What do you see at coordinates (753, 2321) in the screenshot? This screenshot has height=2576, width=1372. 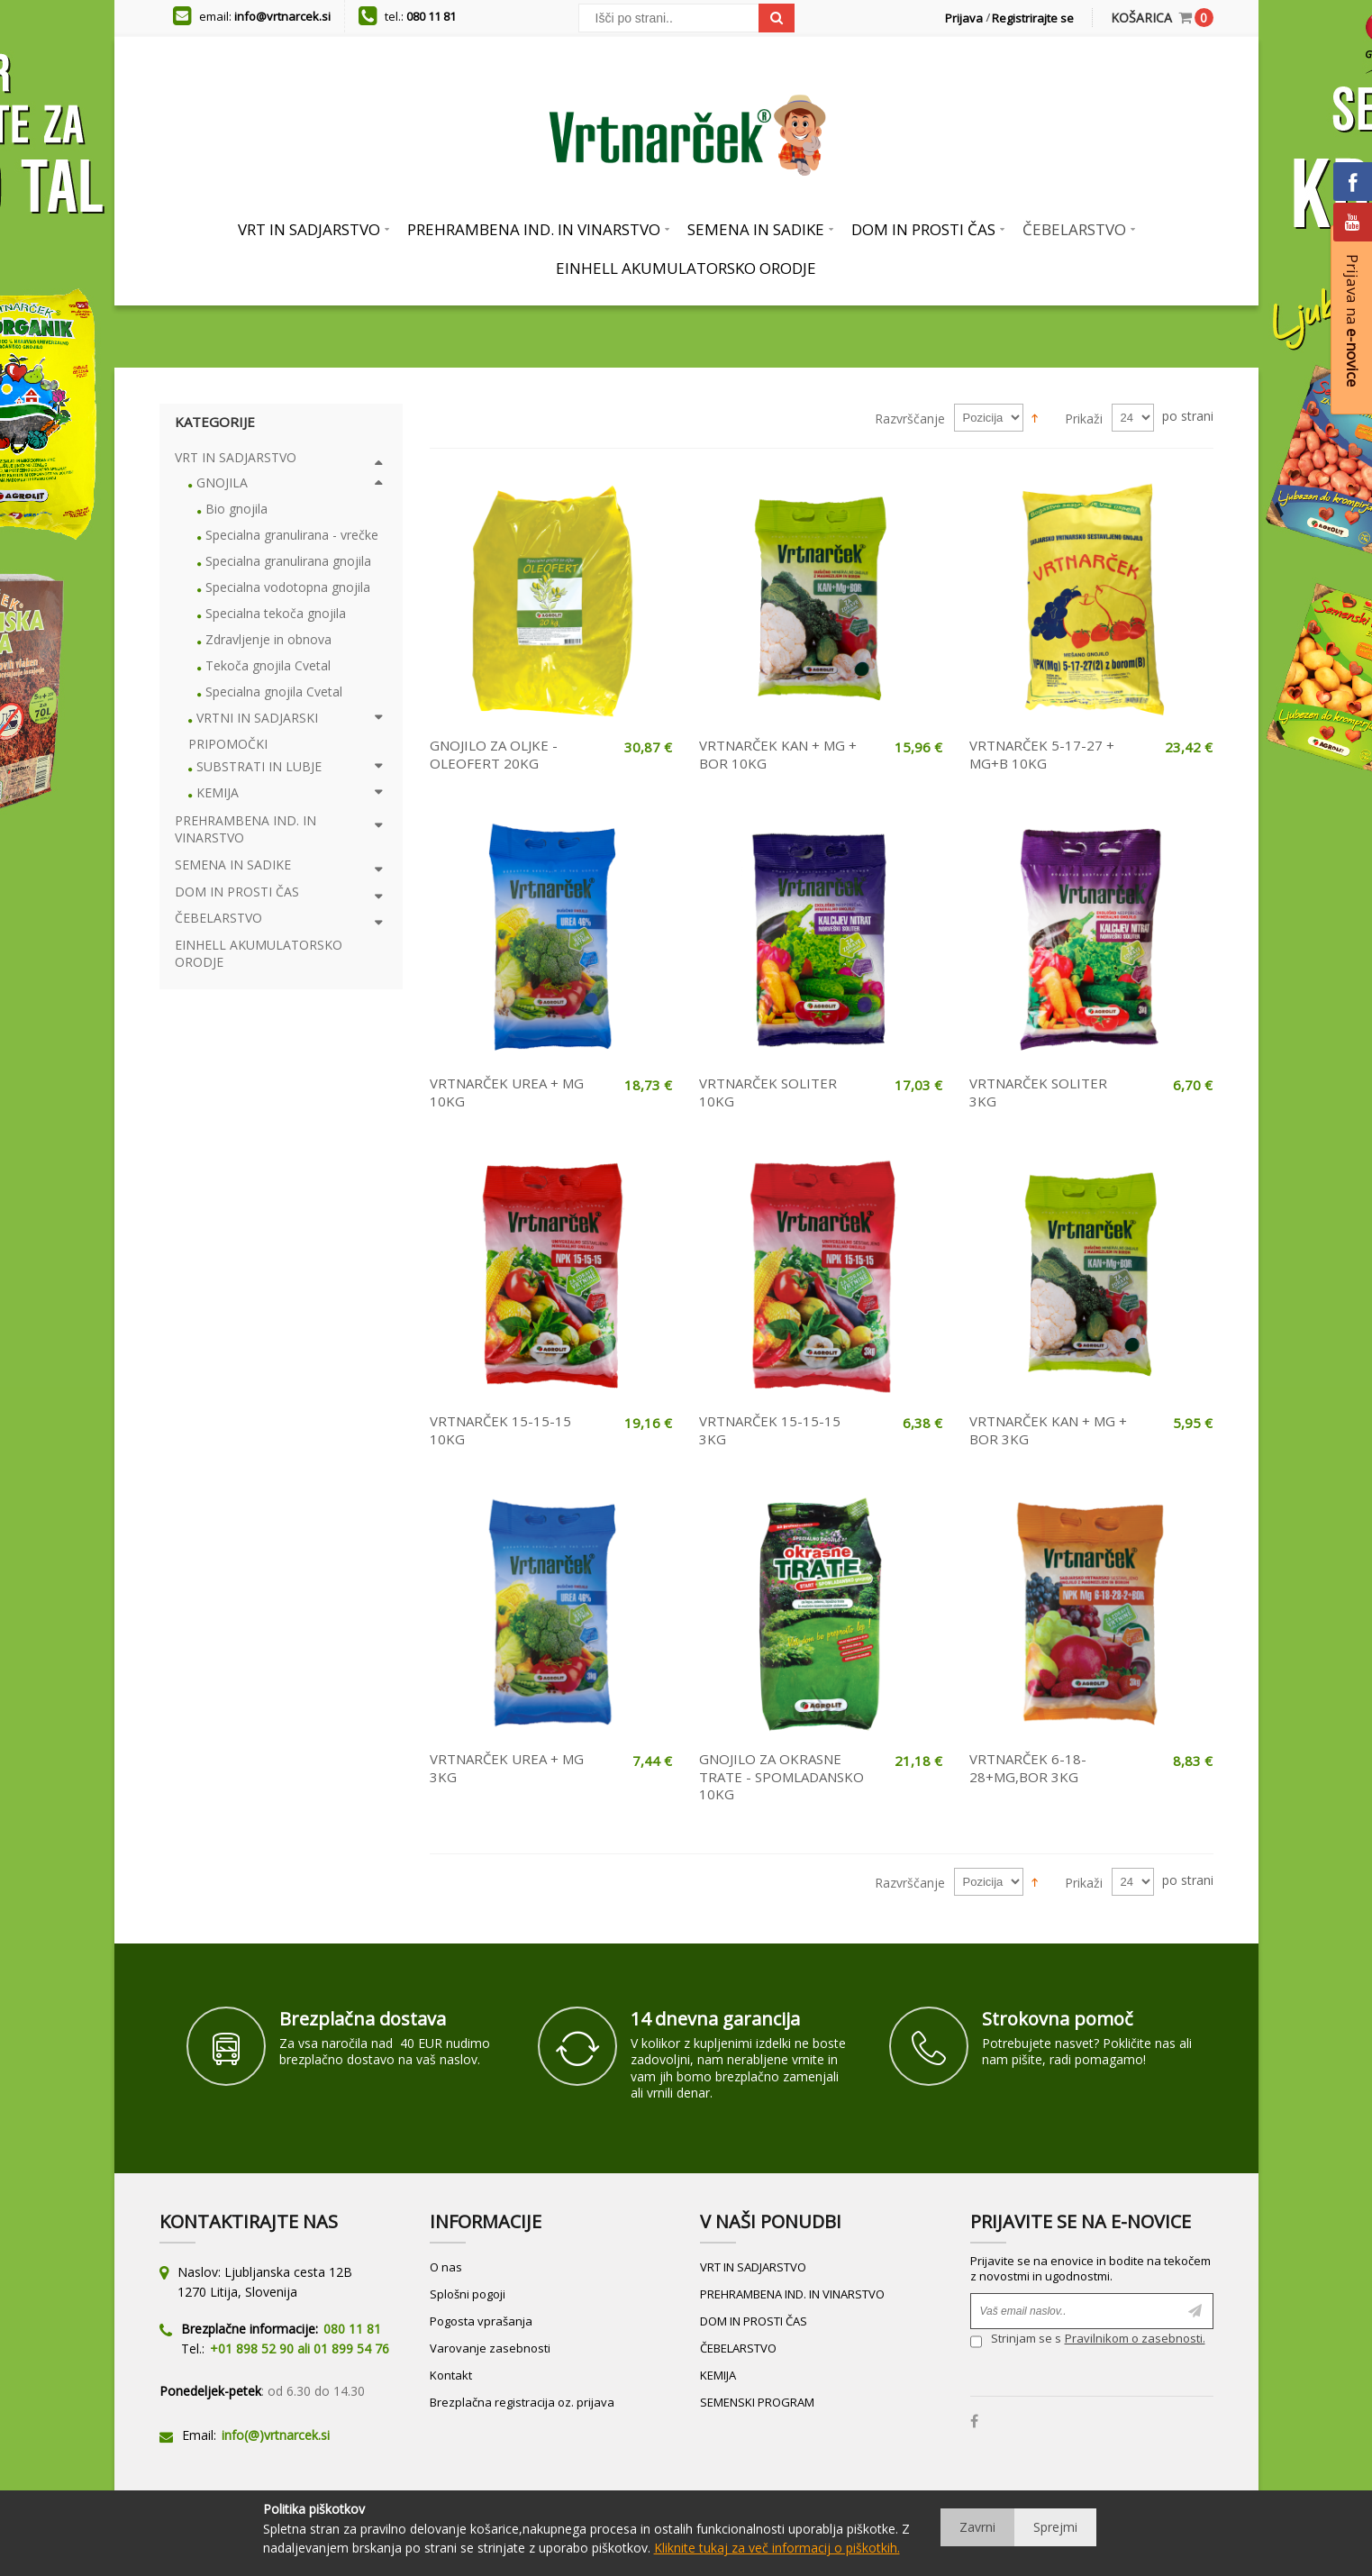 I see `DOM IN PROSTI ČAS` at bounding box center [753, 2321].